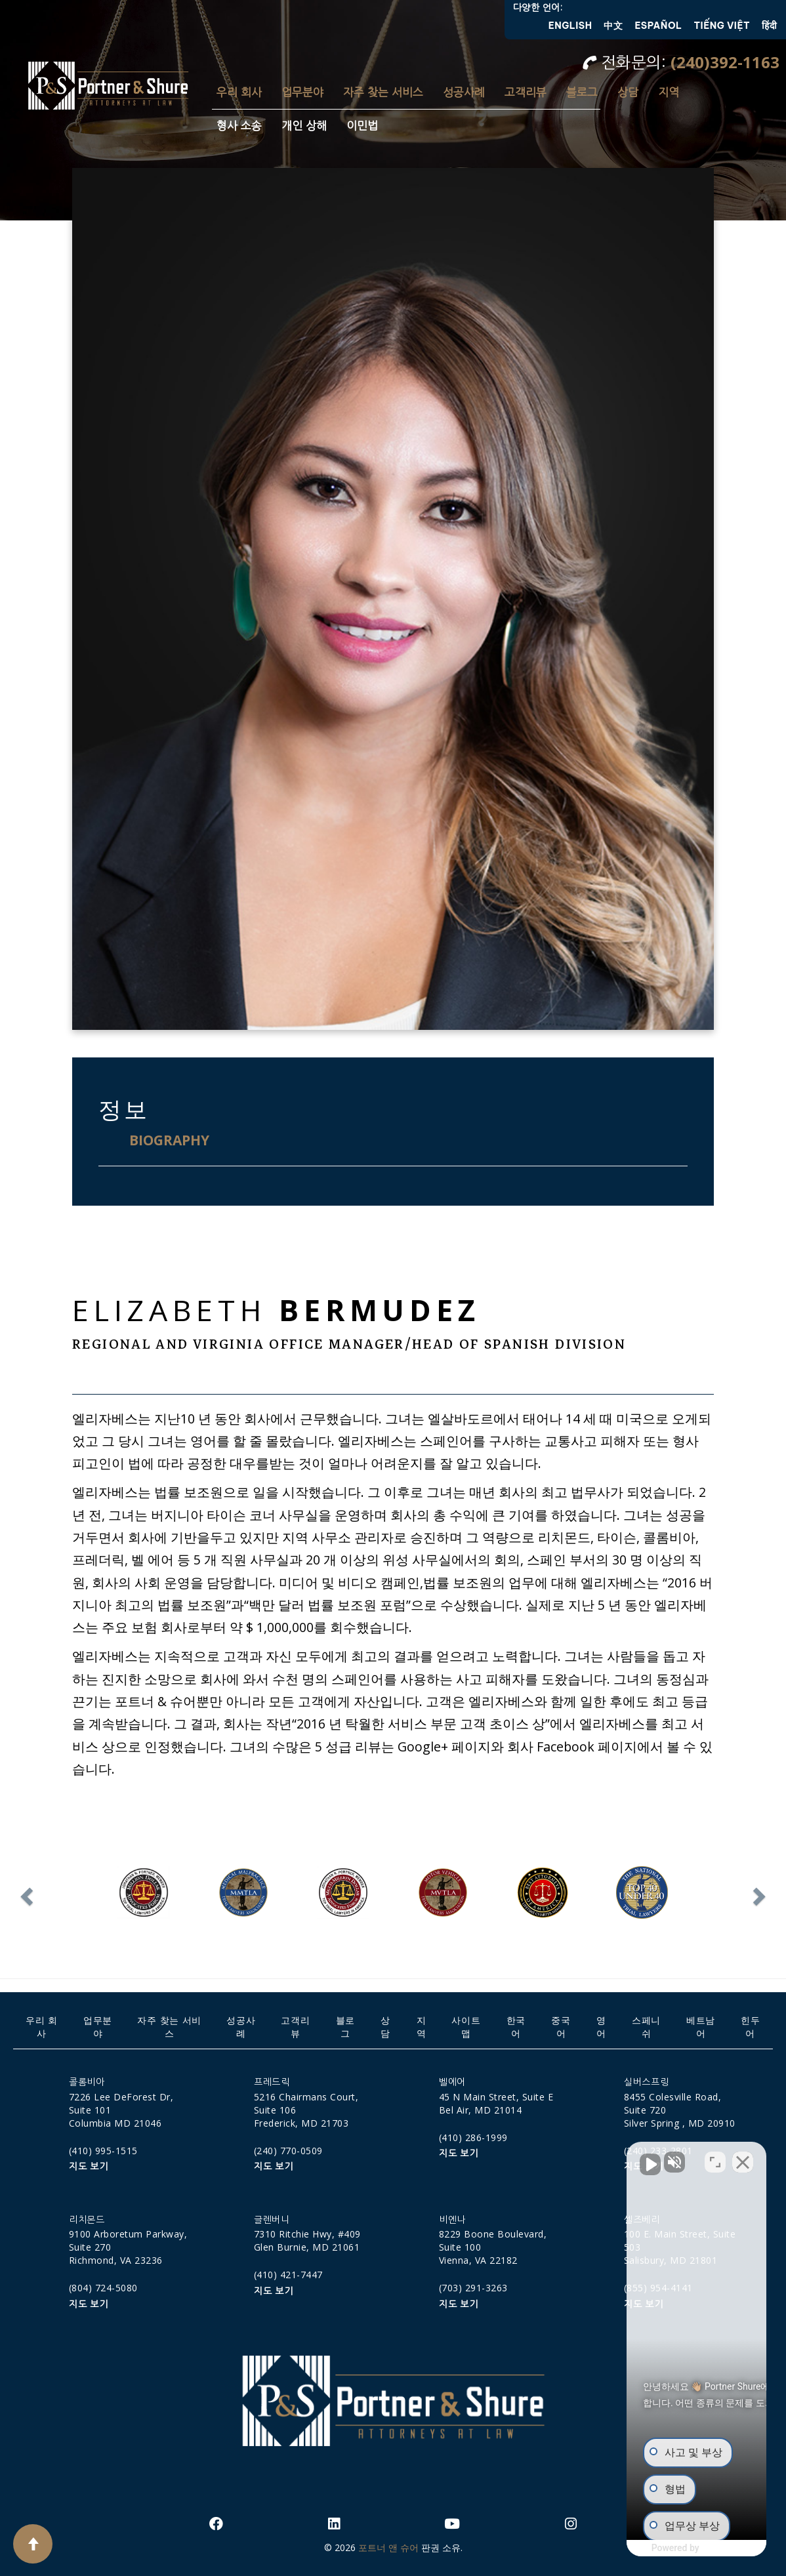  Describe the element at coordinates (613, 25) in the screenshot. I see `中文` at that location.